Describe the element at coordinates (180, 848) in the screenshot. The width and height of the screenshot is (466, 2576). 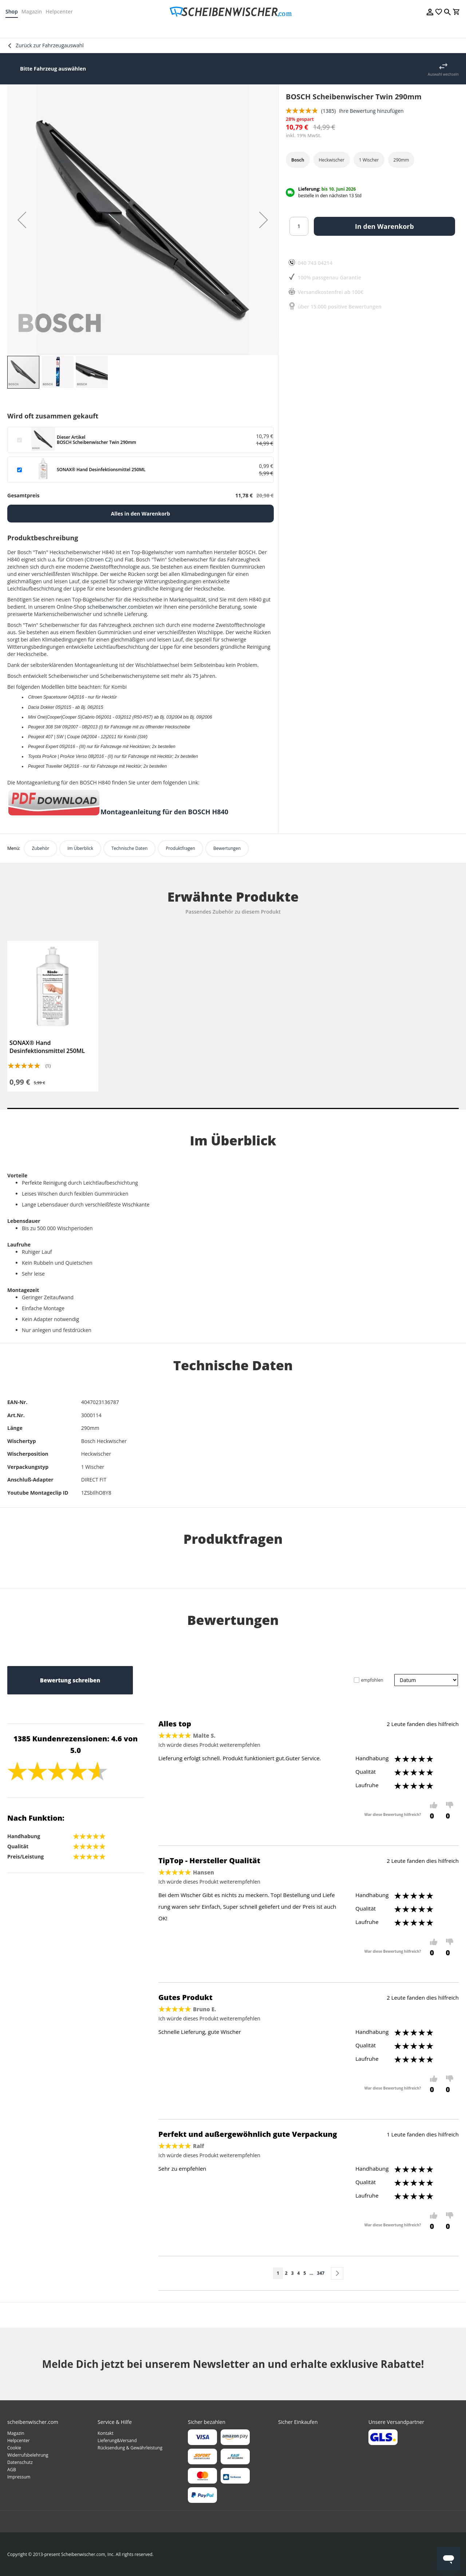
I see `Produktfragen` at that location.